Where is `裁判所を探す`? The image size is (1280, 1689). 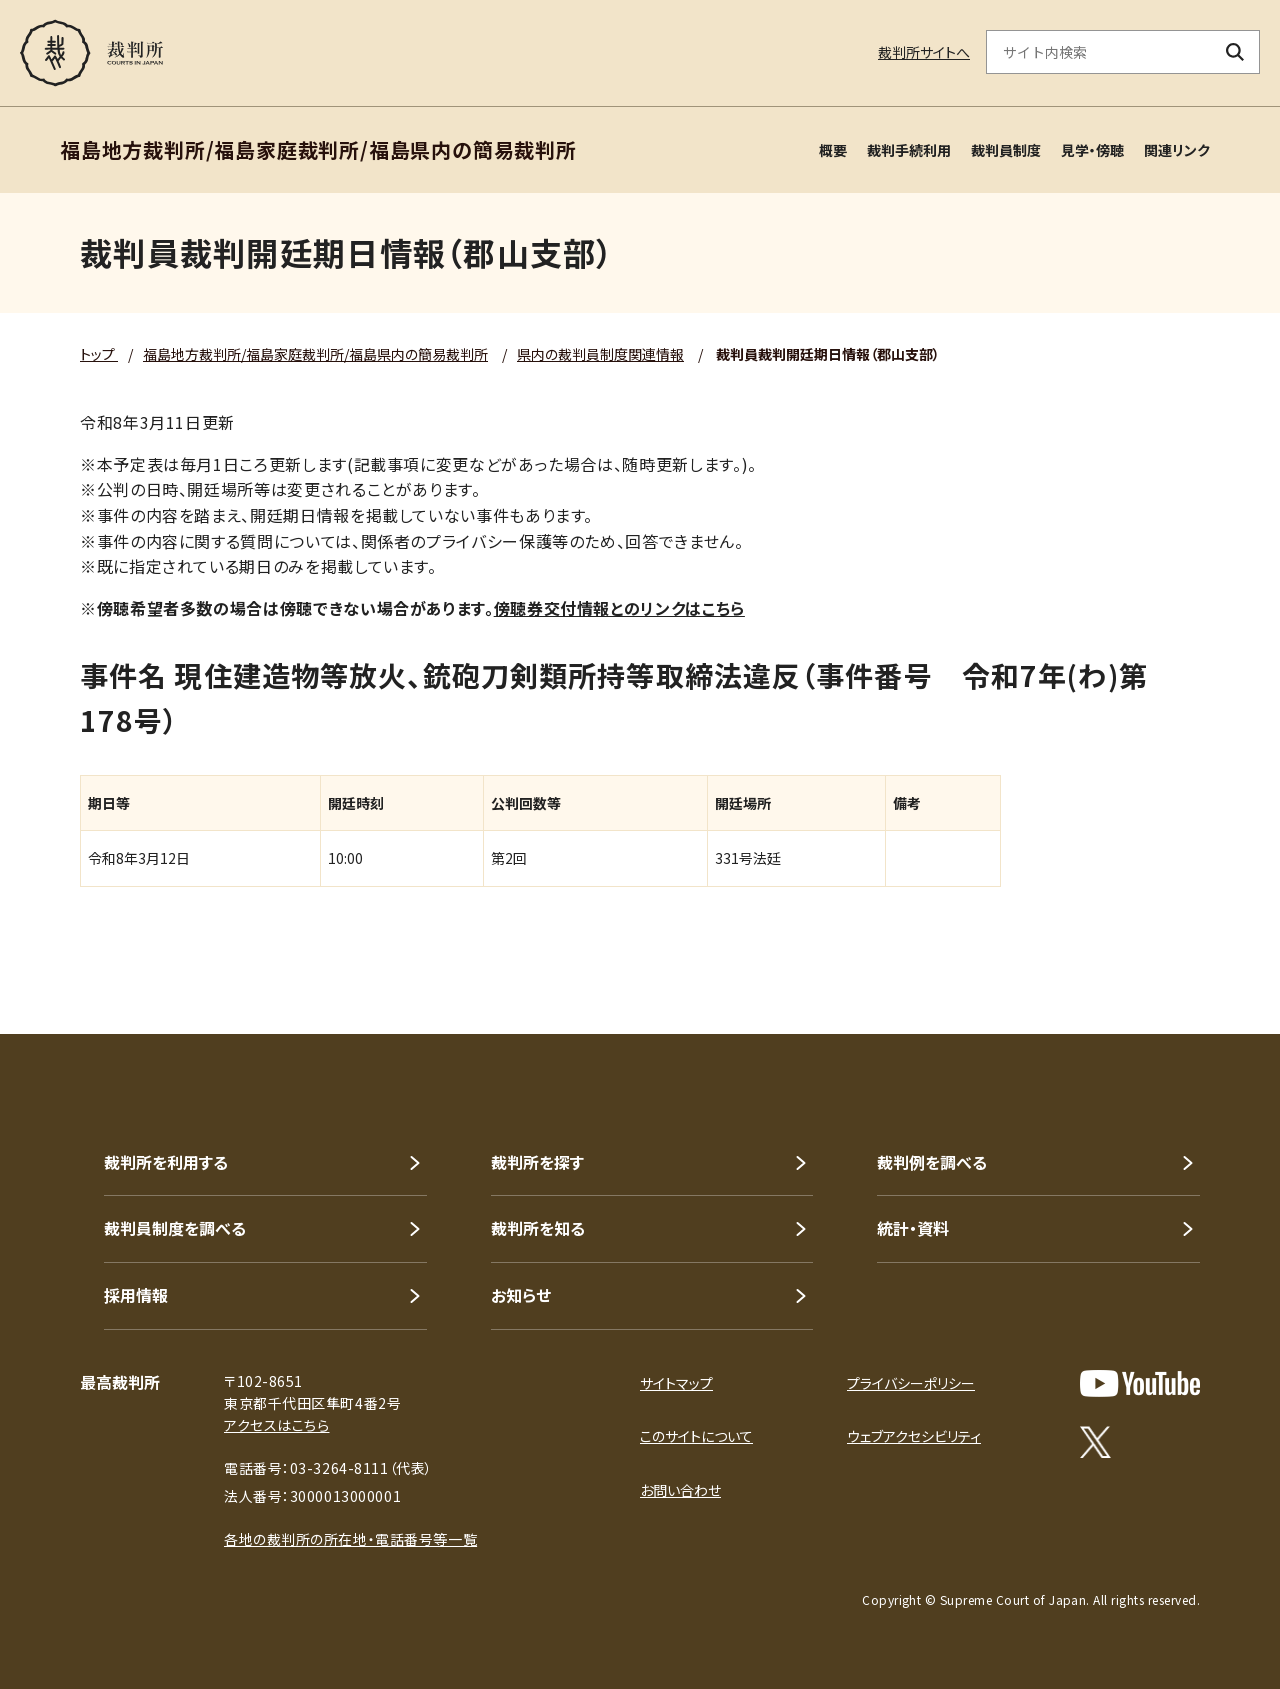
裁判所を探す is located at coordinates (537, 1162).